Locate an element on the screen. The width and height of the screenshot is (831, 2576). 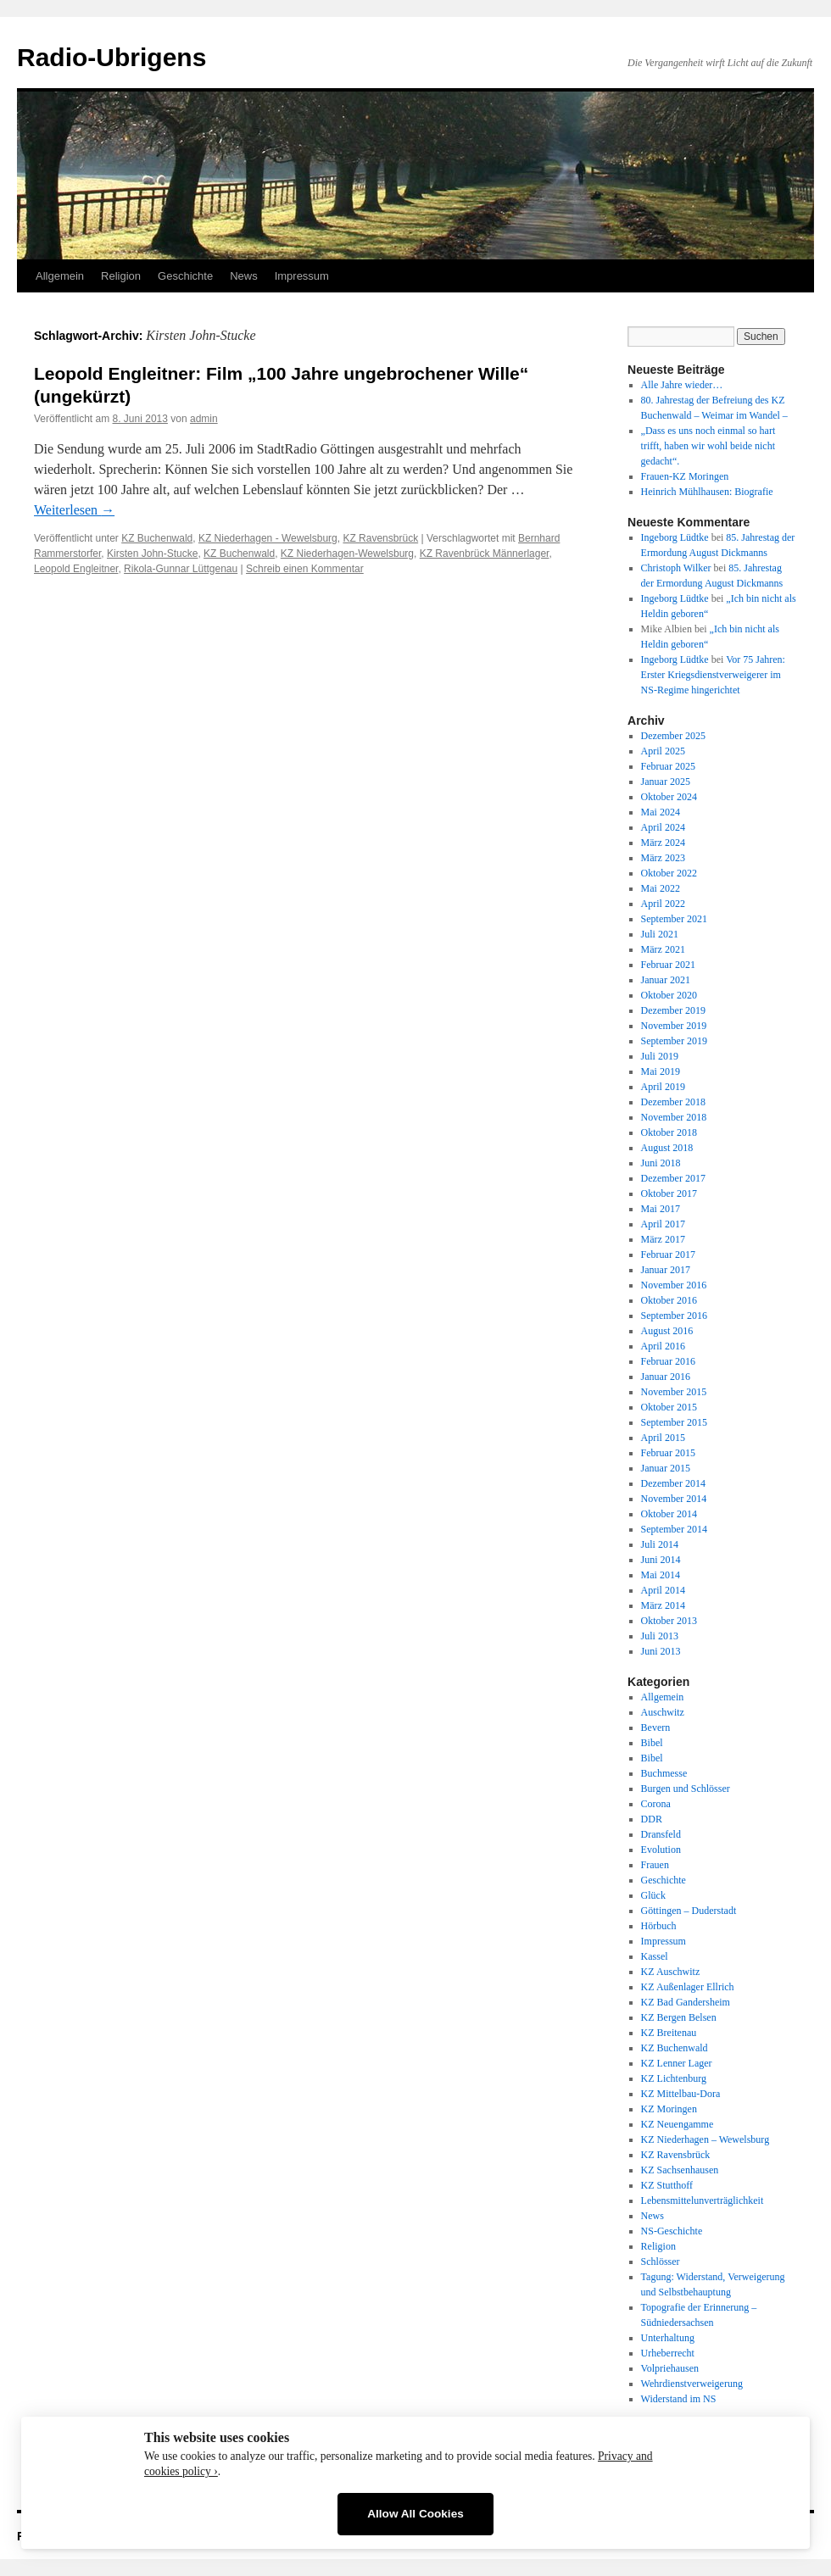
KZ Bad Gandersheim is located at coordinates (685, 2002).